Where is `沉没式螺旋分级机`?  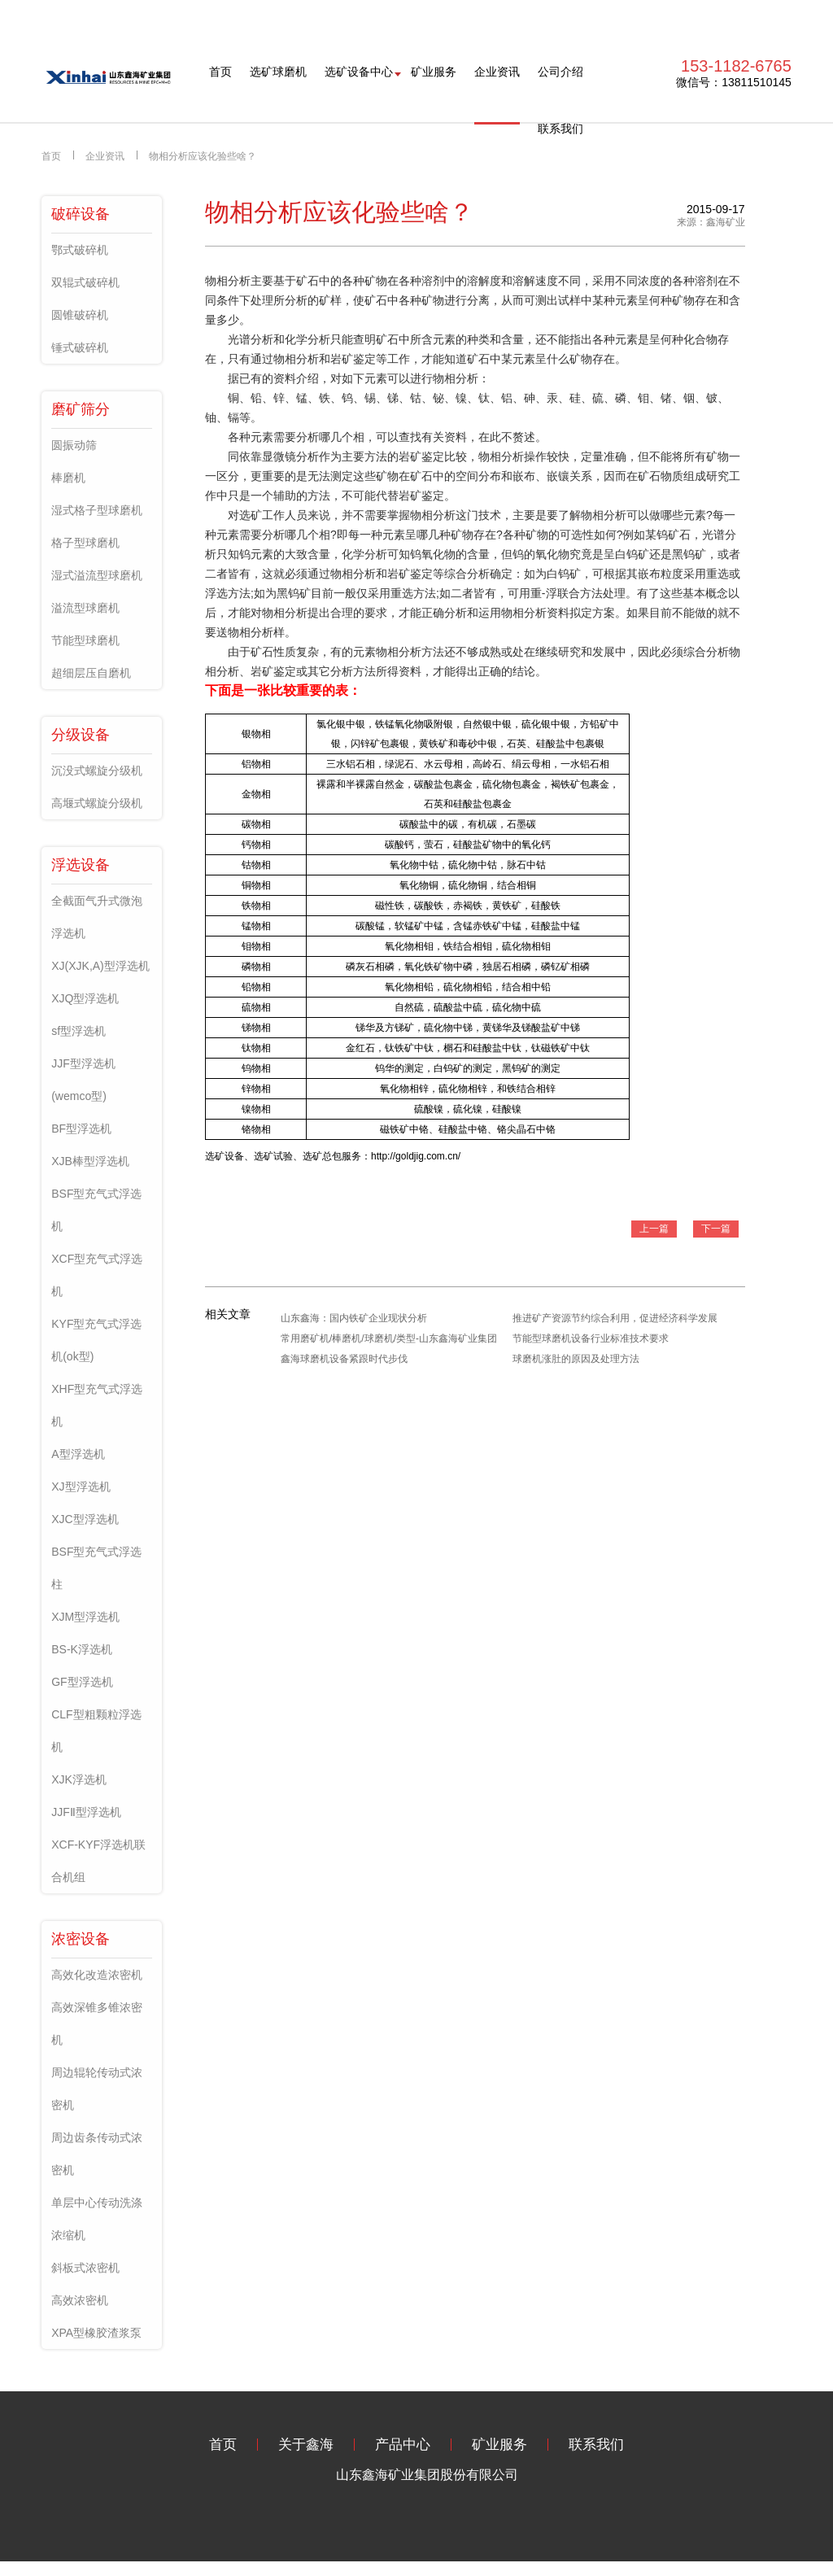 沉没式螺旋分级机 is located at coordinates (96, 770).